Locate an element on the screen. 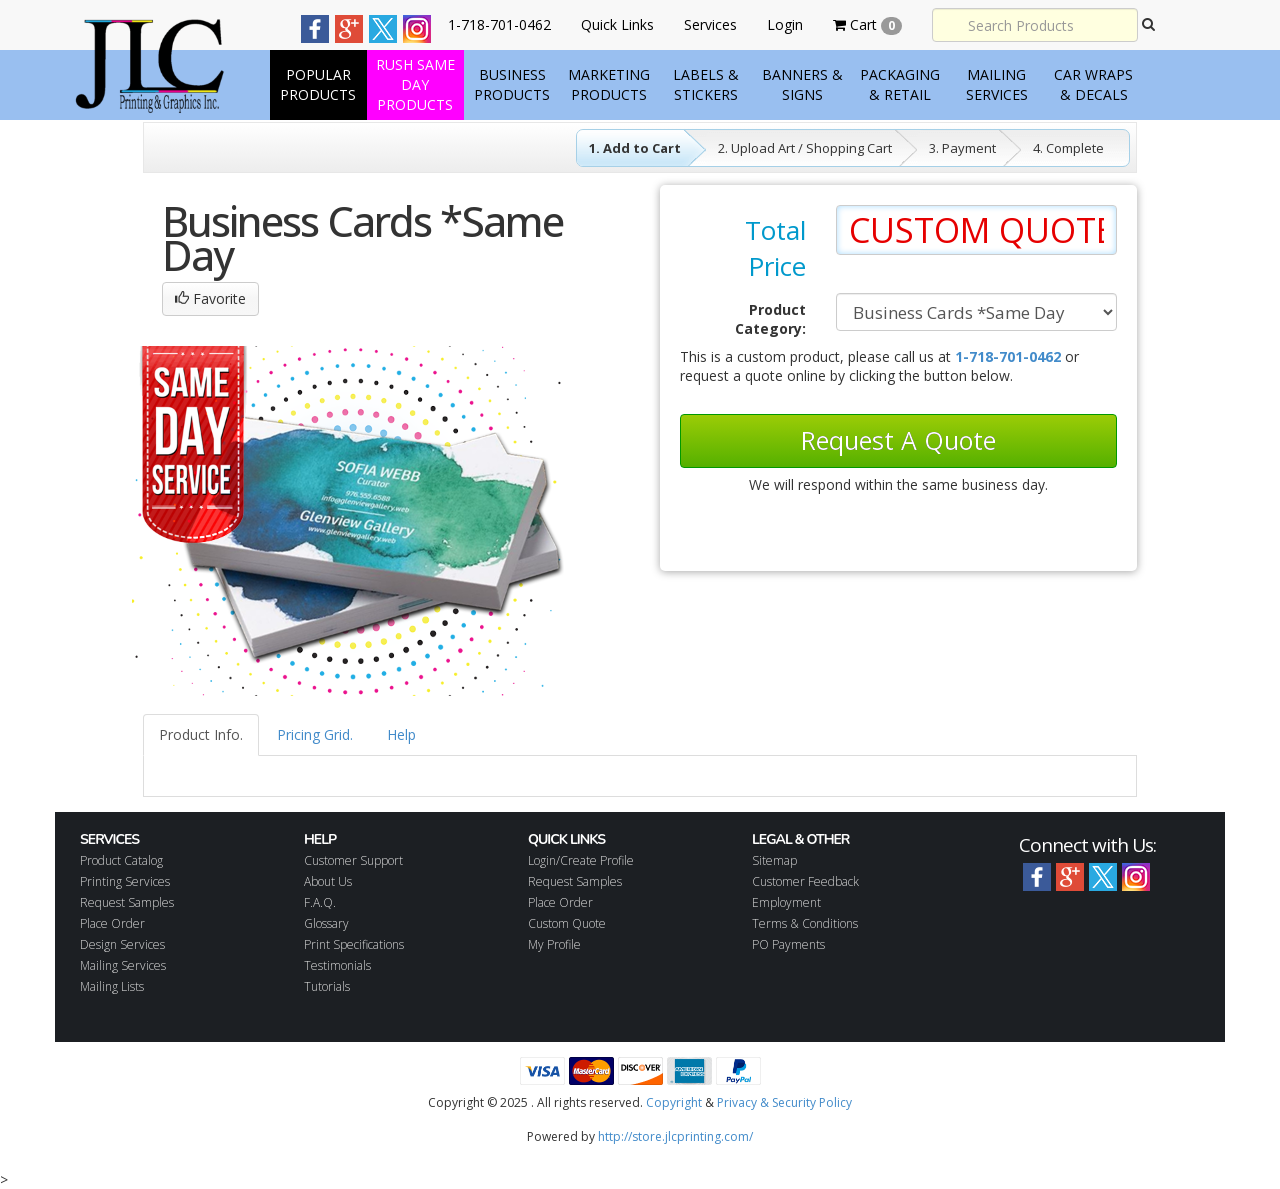 The width and height of the screenshot is (1280, 1189). Mailing Services is located at coordinates (123, 965).